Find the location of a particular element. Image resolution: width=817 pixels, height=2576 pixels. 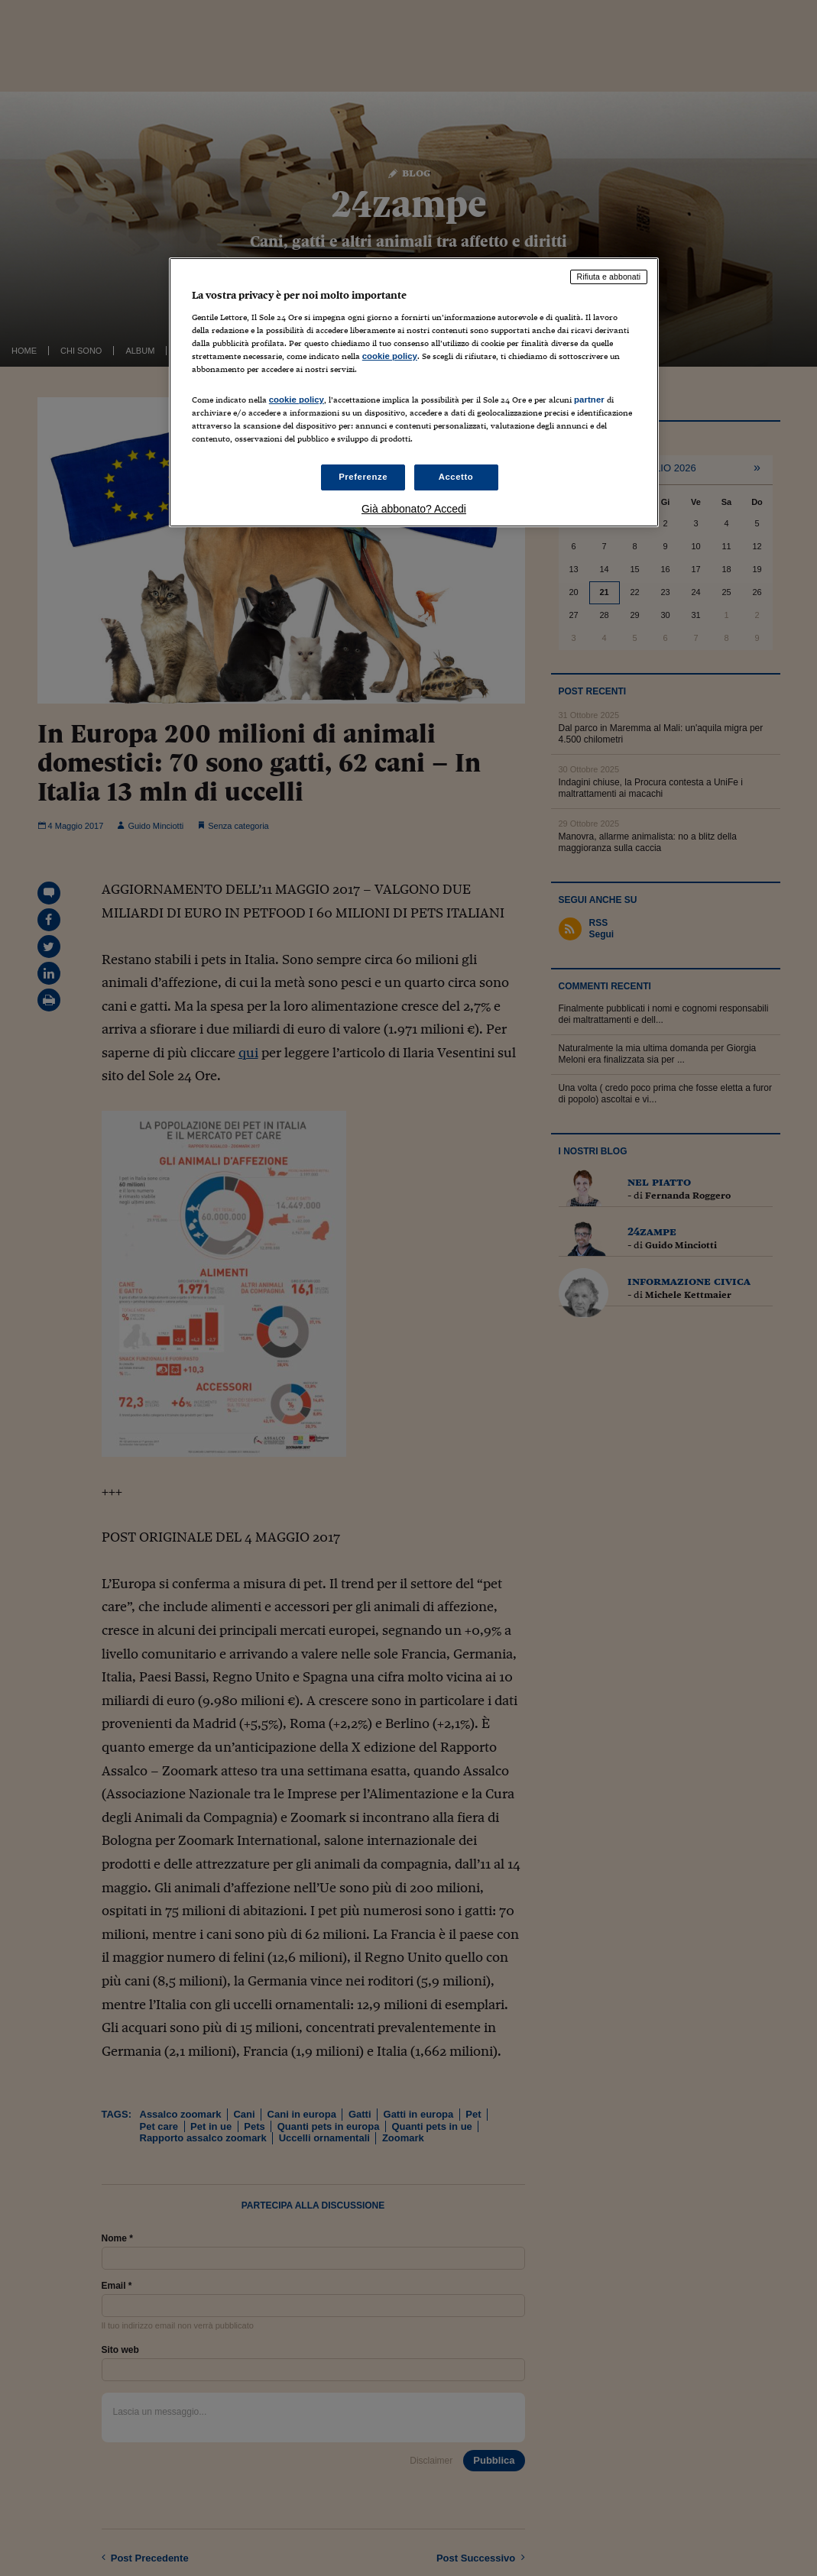

Rifiuta e abbonati is located at coordinates (609, 276).